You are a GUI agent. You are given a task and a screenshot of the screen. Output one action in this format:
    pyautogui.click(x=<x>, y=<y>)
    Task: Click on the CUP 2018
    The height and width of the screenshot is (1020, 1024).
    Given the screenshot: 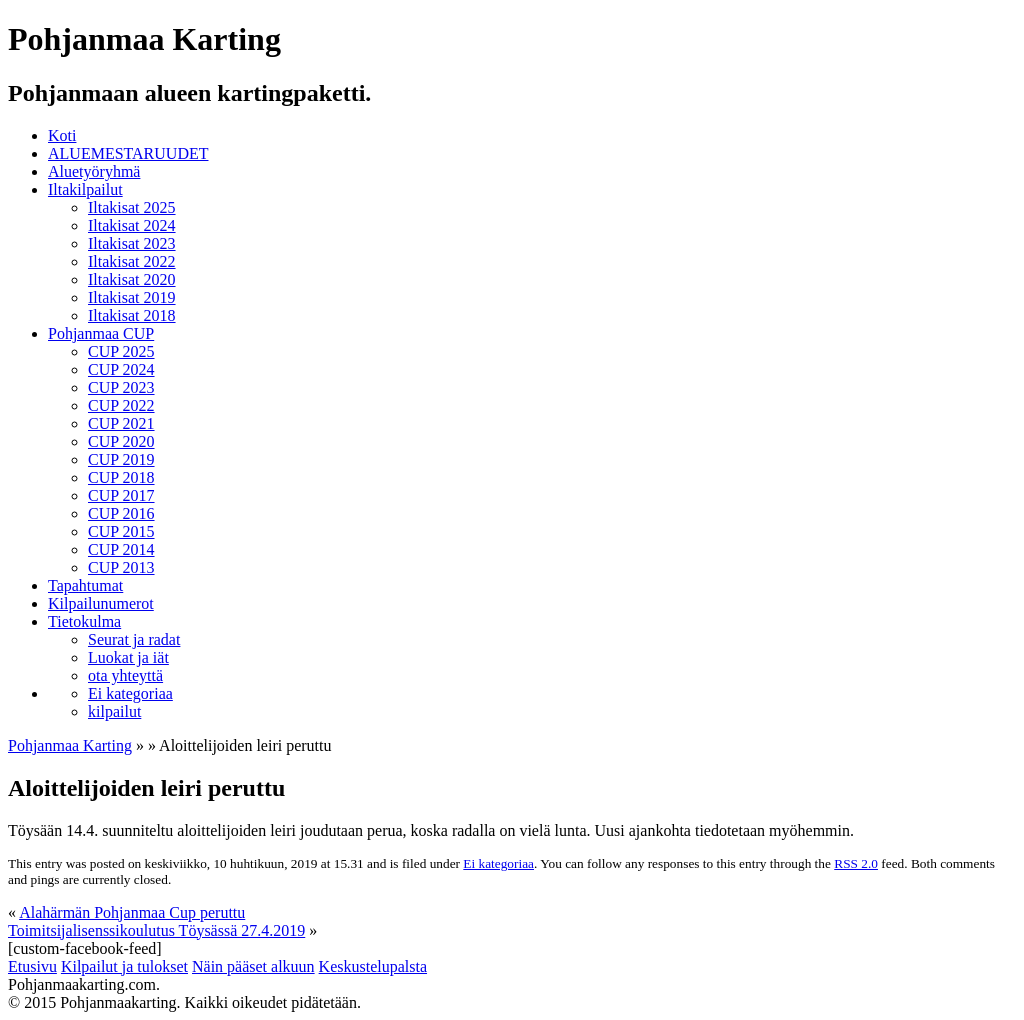 What is the action you would take?
    pyautogui.click(x=121, y=477)
    